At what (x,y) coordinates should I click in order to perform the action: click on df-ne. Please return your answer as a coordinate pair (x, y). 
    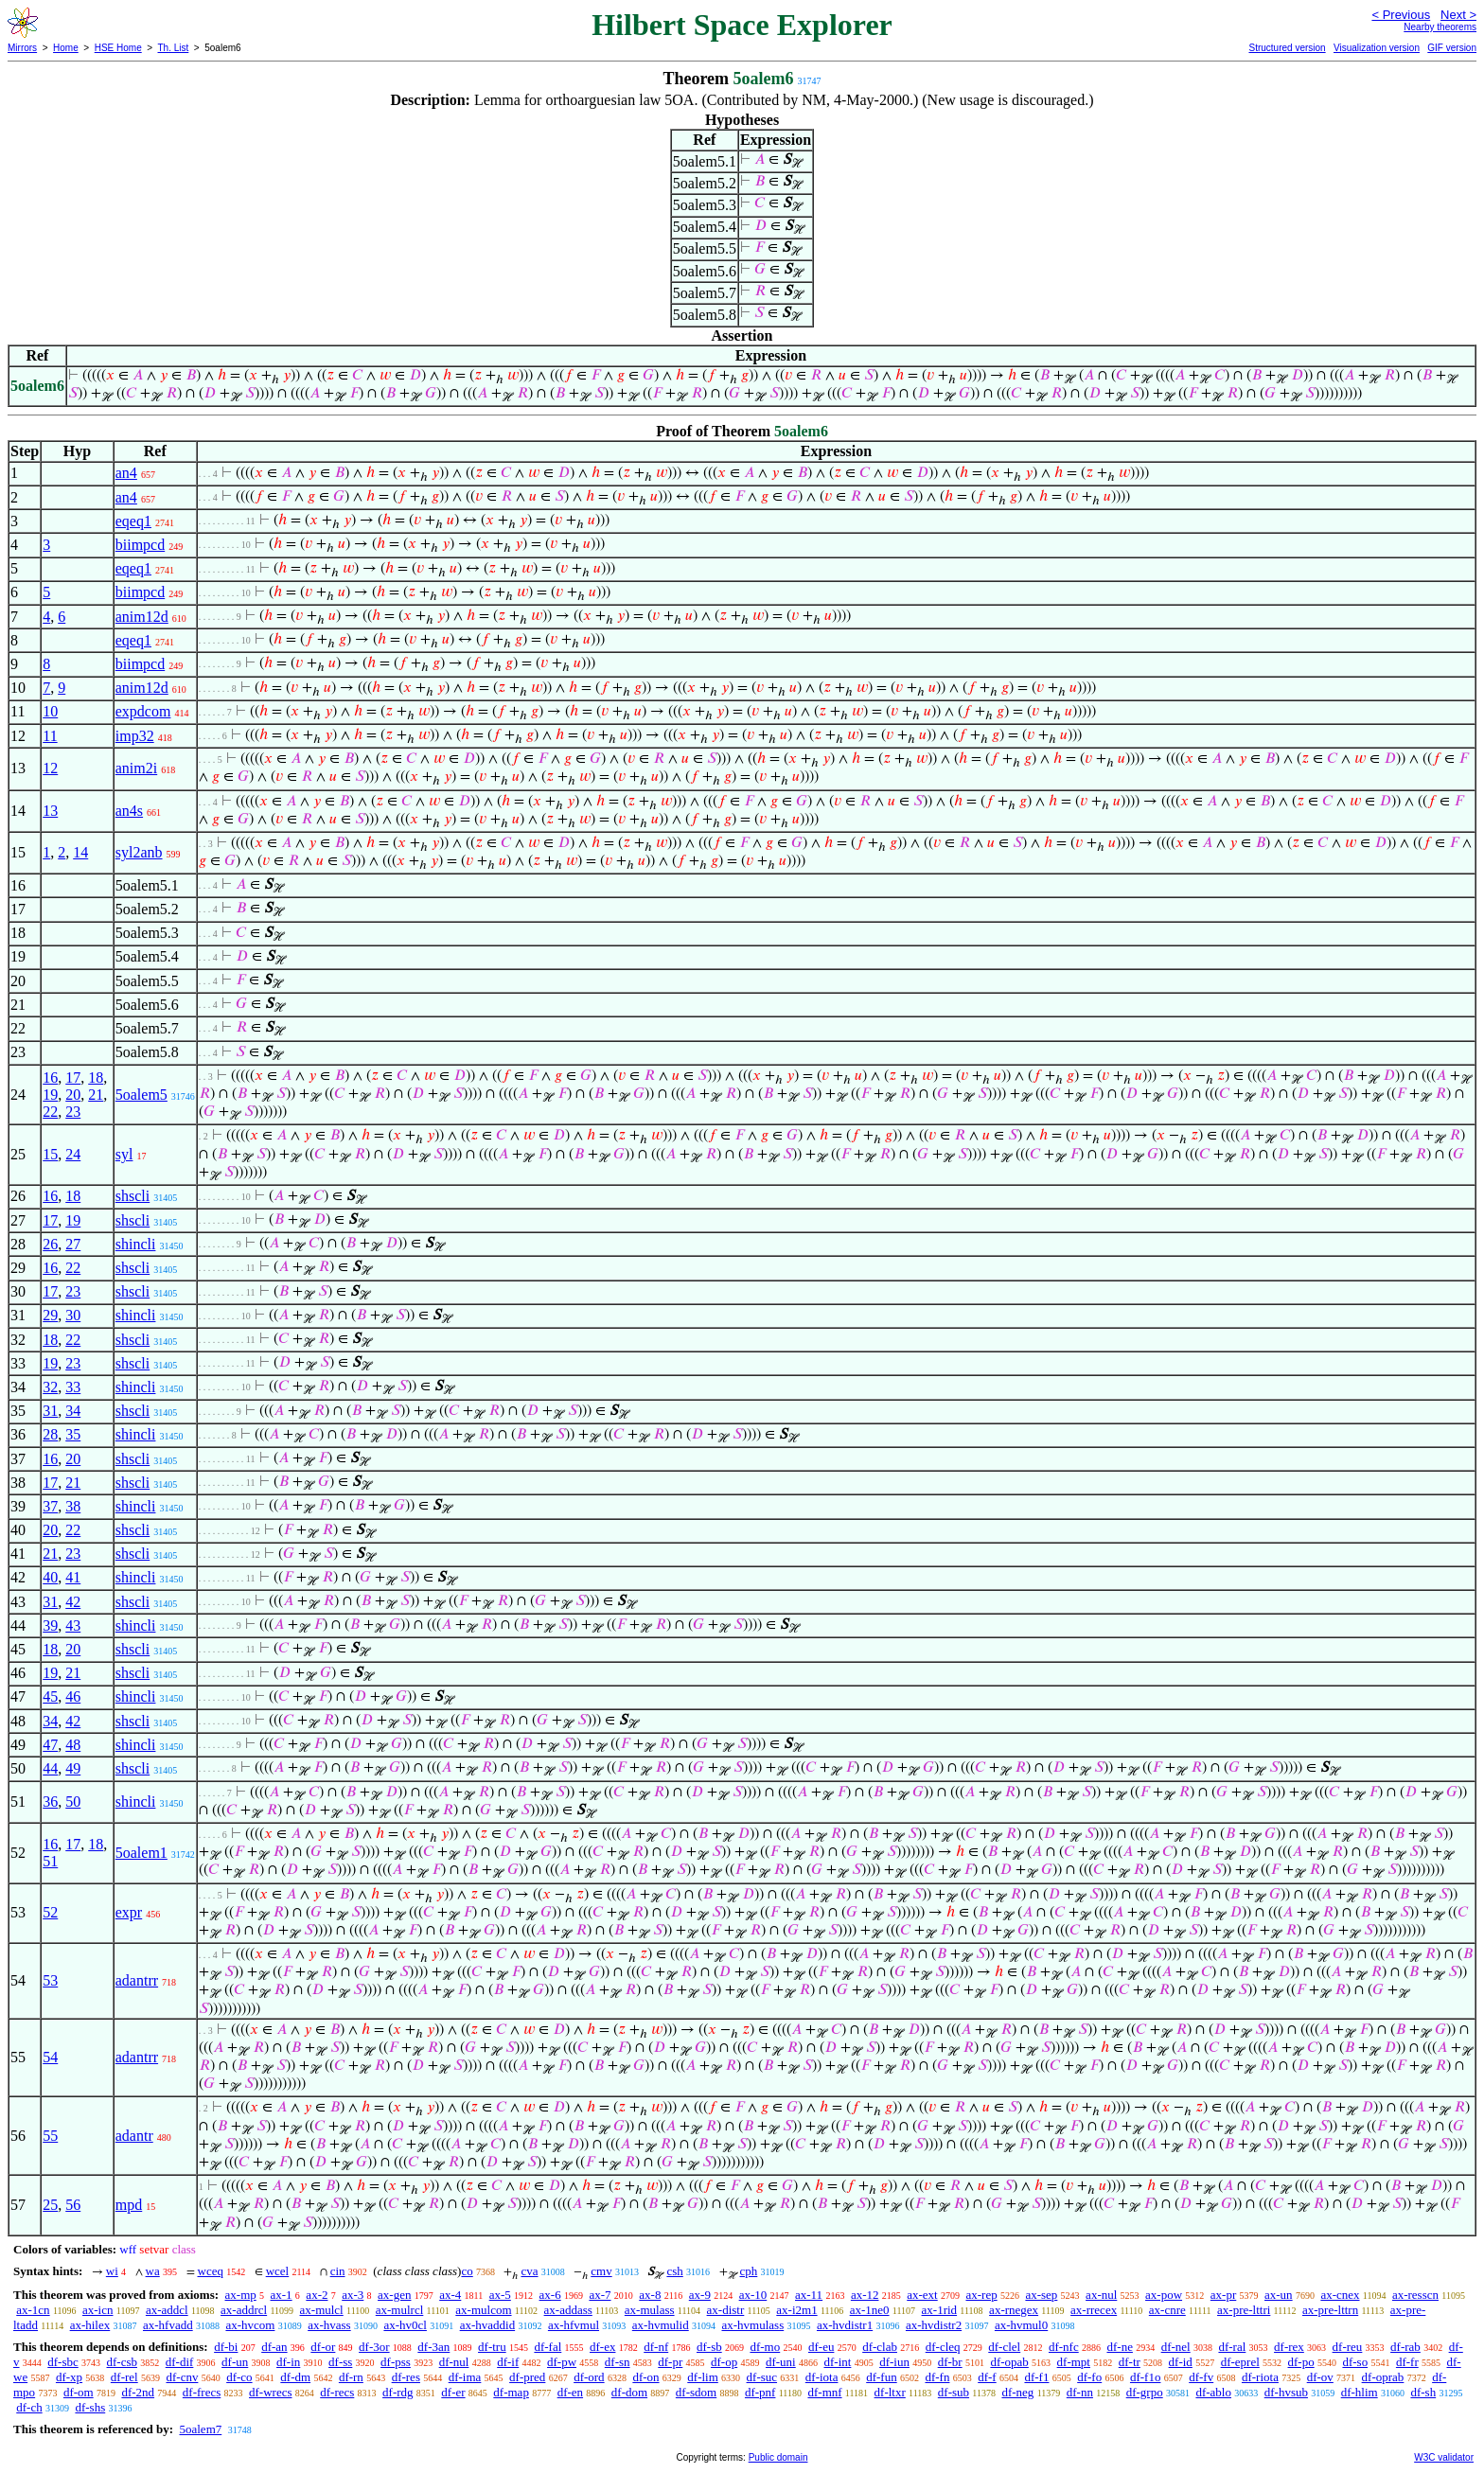
    Looking at the image, I should click on (1119, 2347).